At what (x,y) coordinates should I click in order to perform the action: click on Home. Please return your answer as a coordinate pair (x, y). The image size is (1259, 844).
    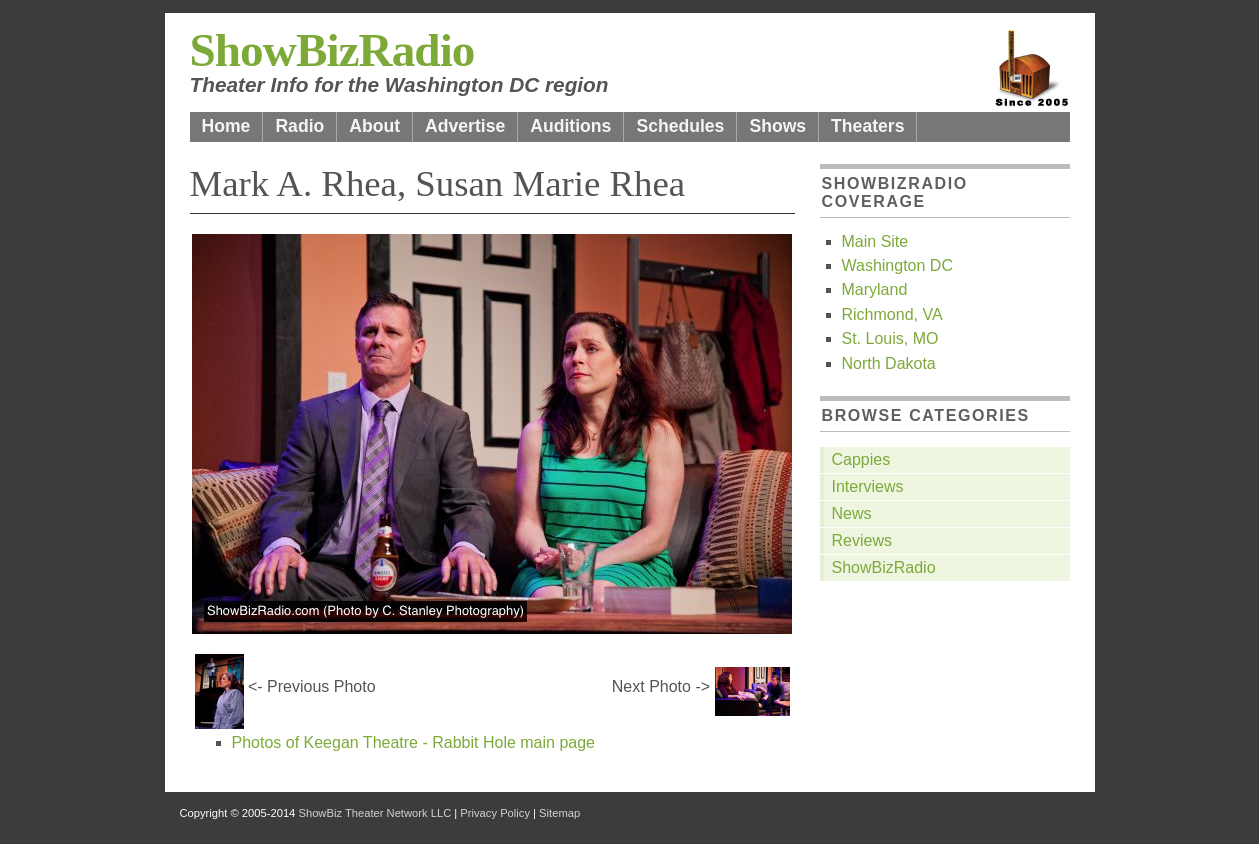
    Looking at the image, I should click on (226, 126).